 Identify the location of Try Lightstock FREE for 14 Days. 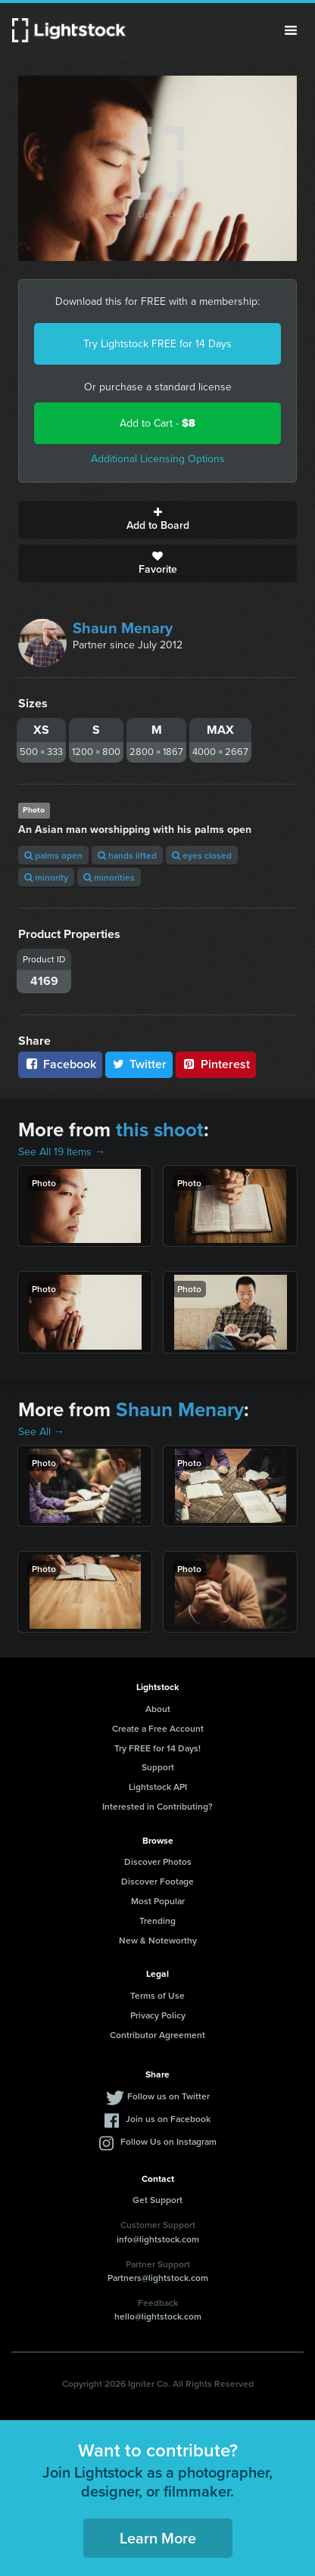
(157, 344).